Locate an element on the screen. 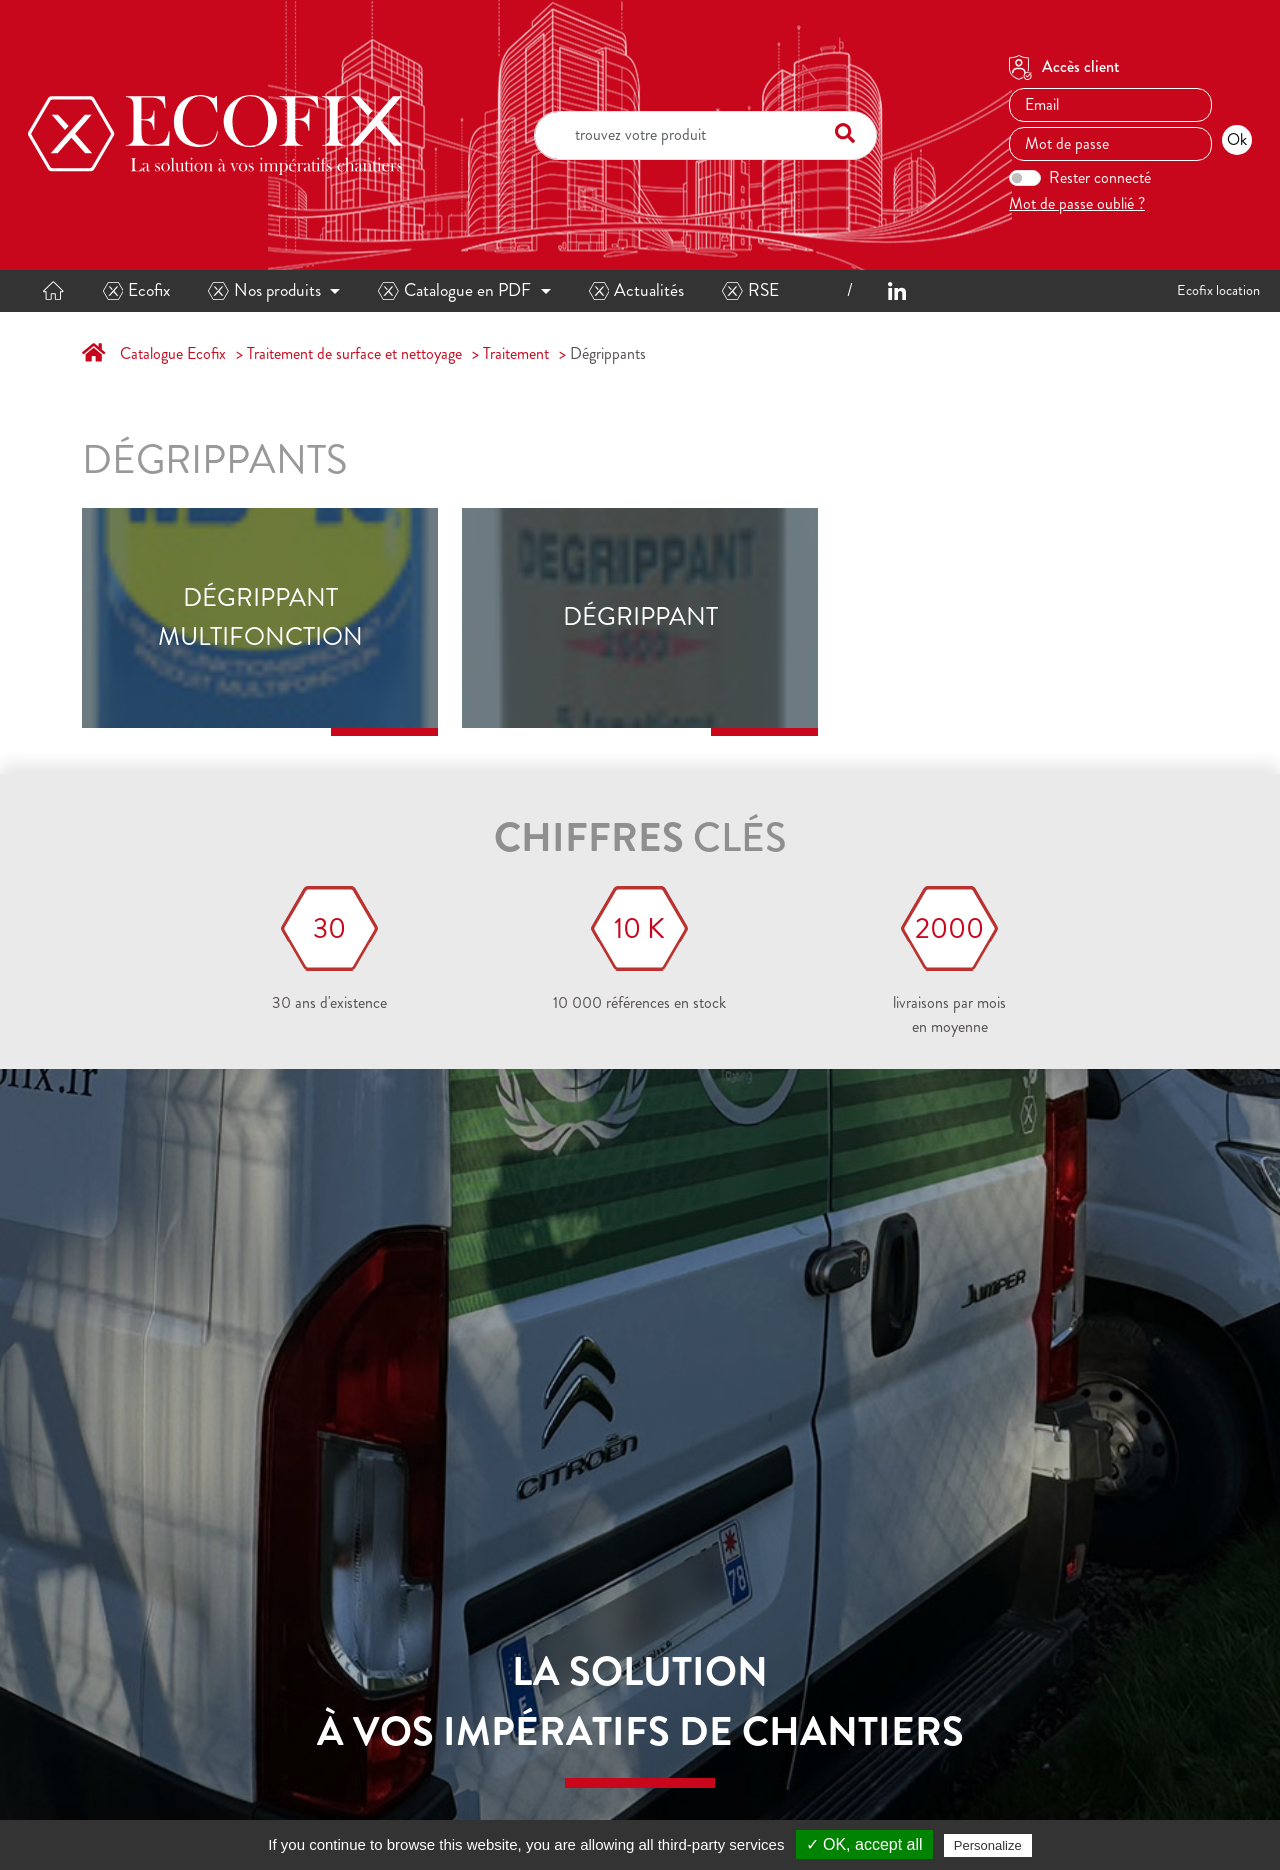 Image resolution: width=1280 pixels, height=1870 pixels. Ecofix location is located at coordinates (1218, 290).